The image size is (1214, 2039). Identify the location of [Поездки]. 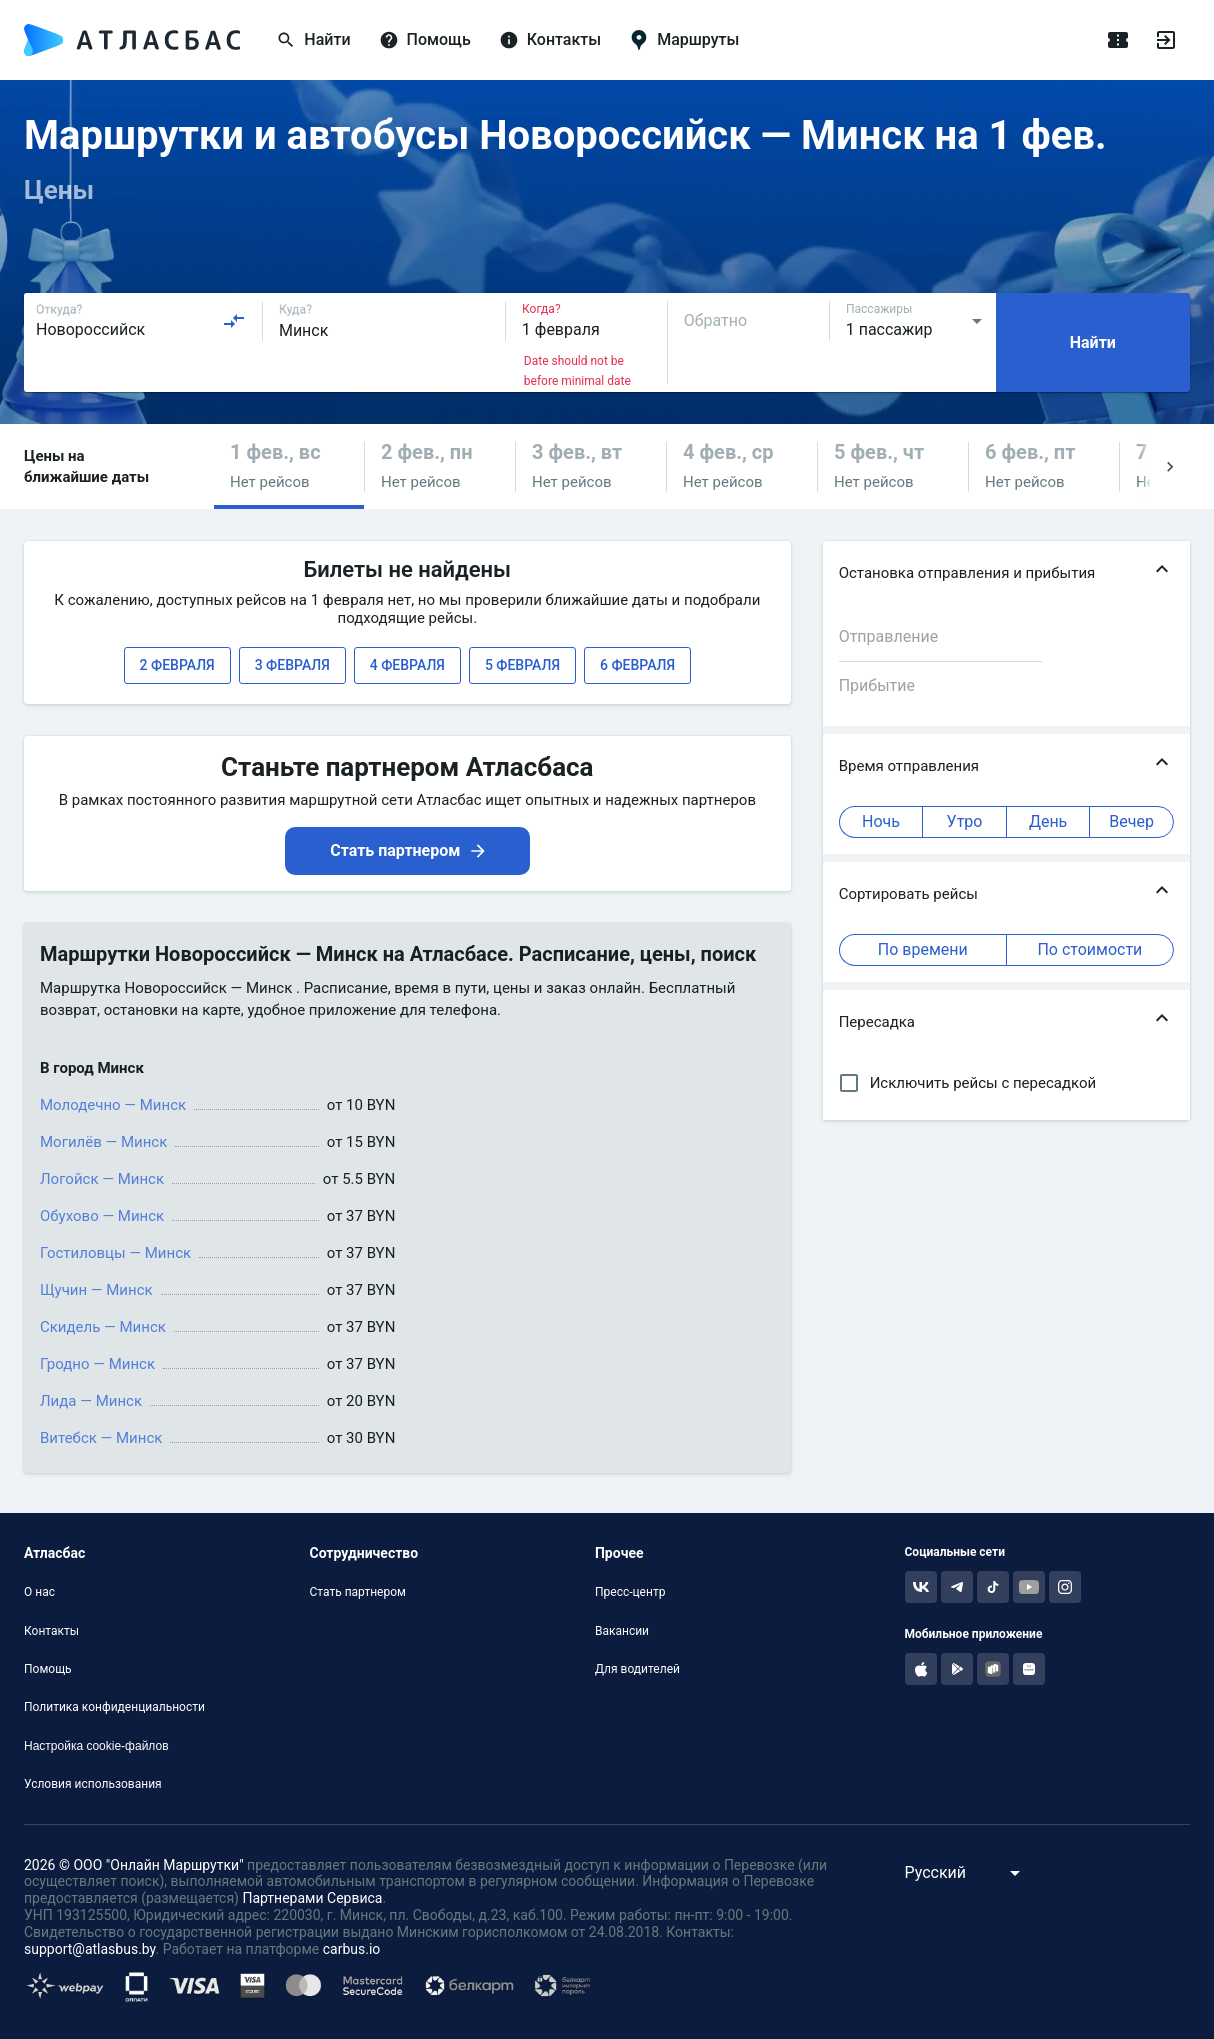
(1118, 40).